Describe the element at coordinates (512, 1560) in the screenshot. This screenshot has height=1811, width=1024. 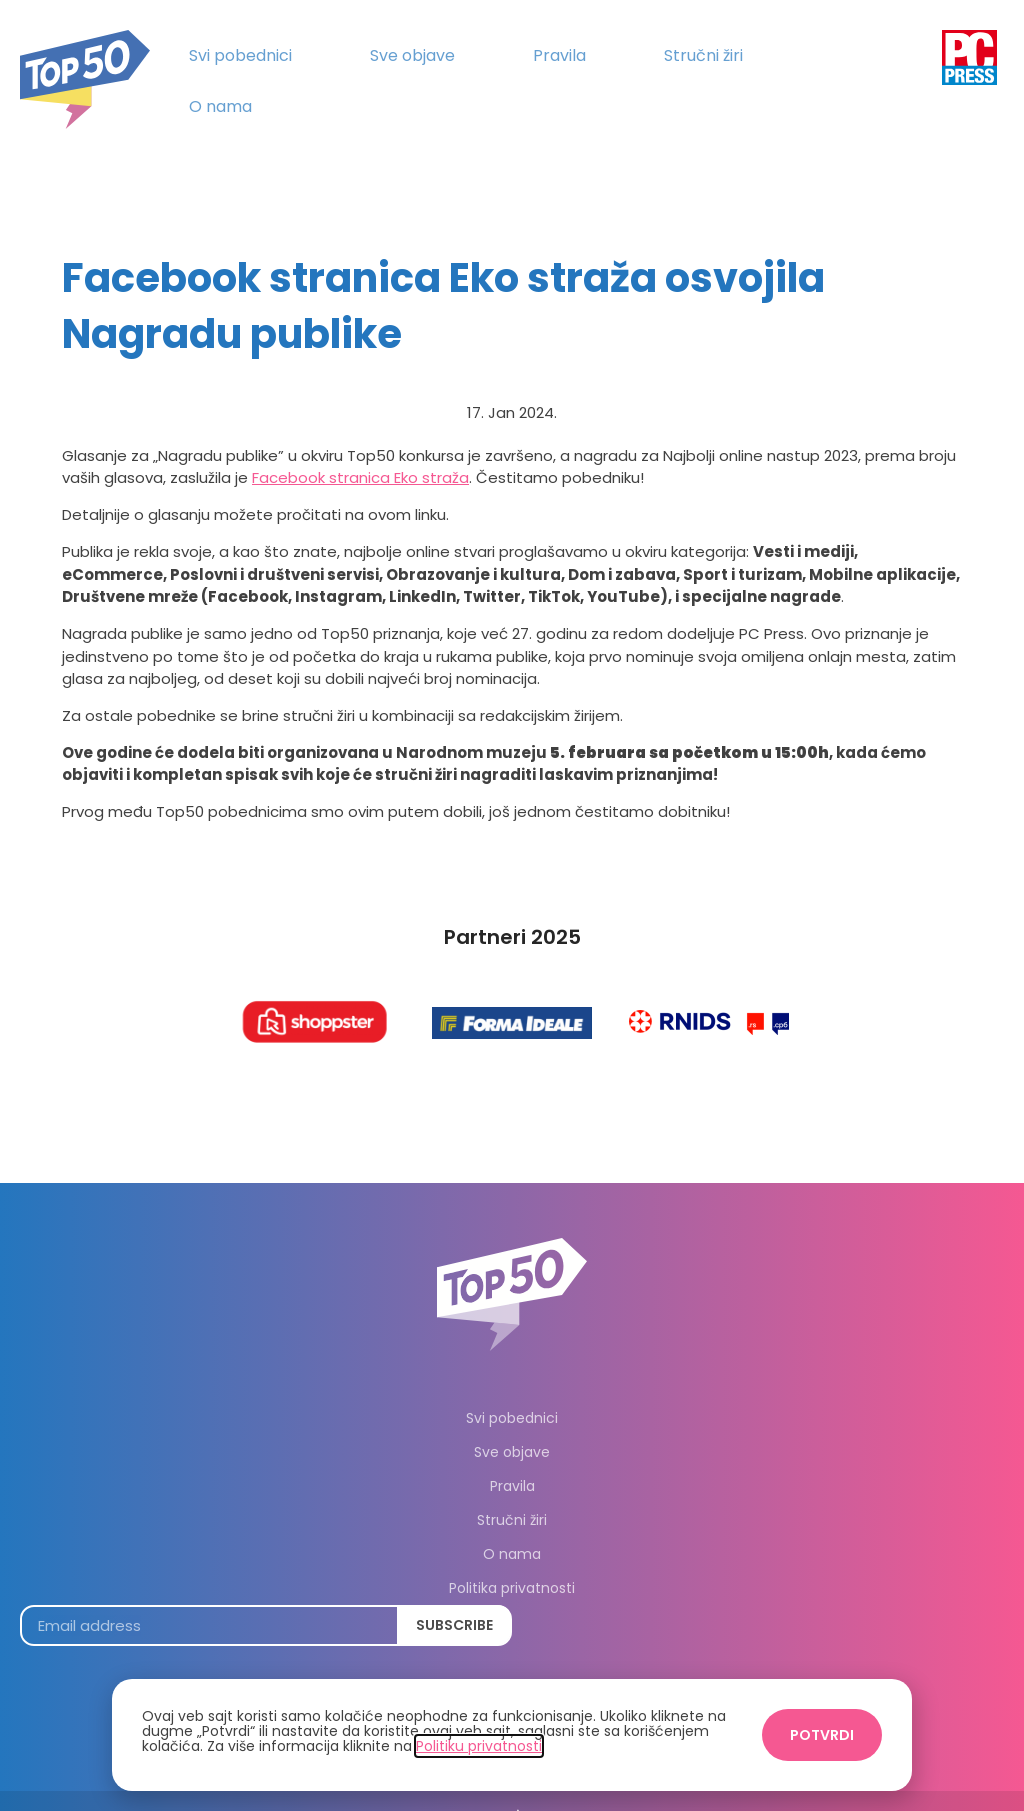
I see `Politika privatnosti` at that location.